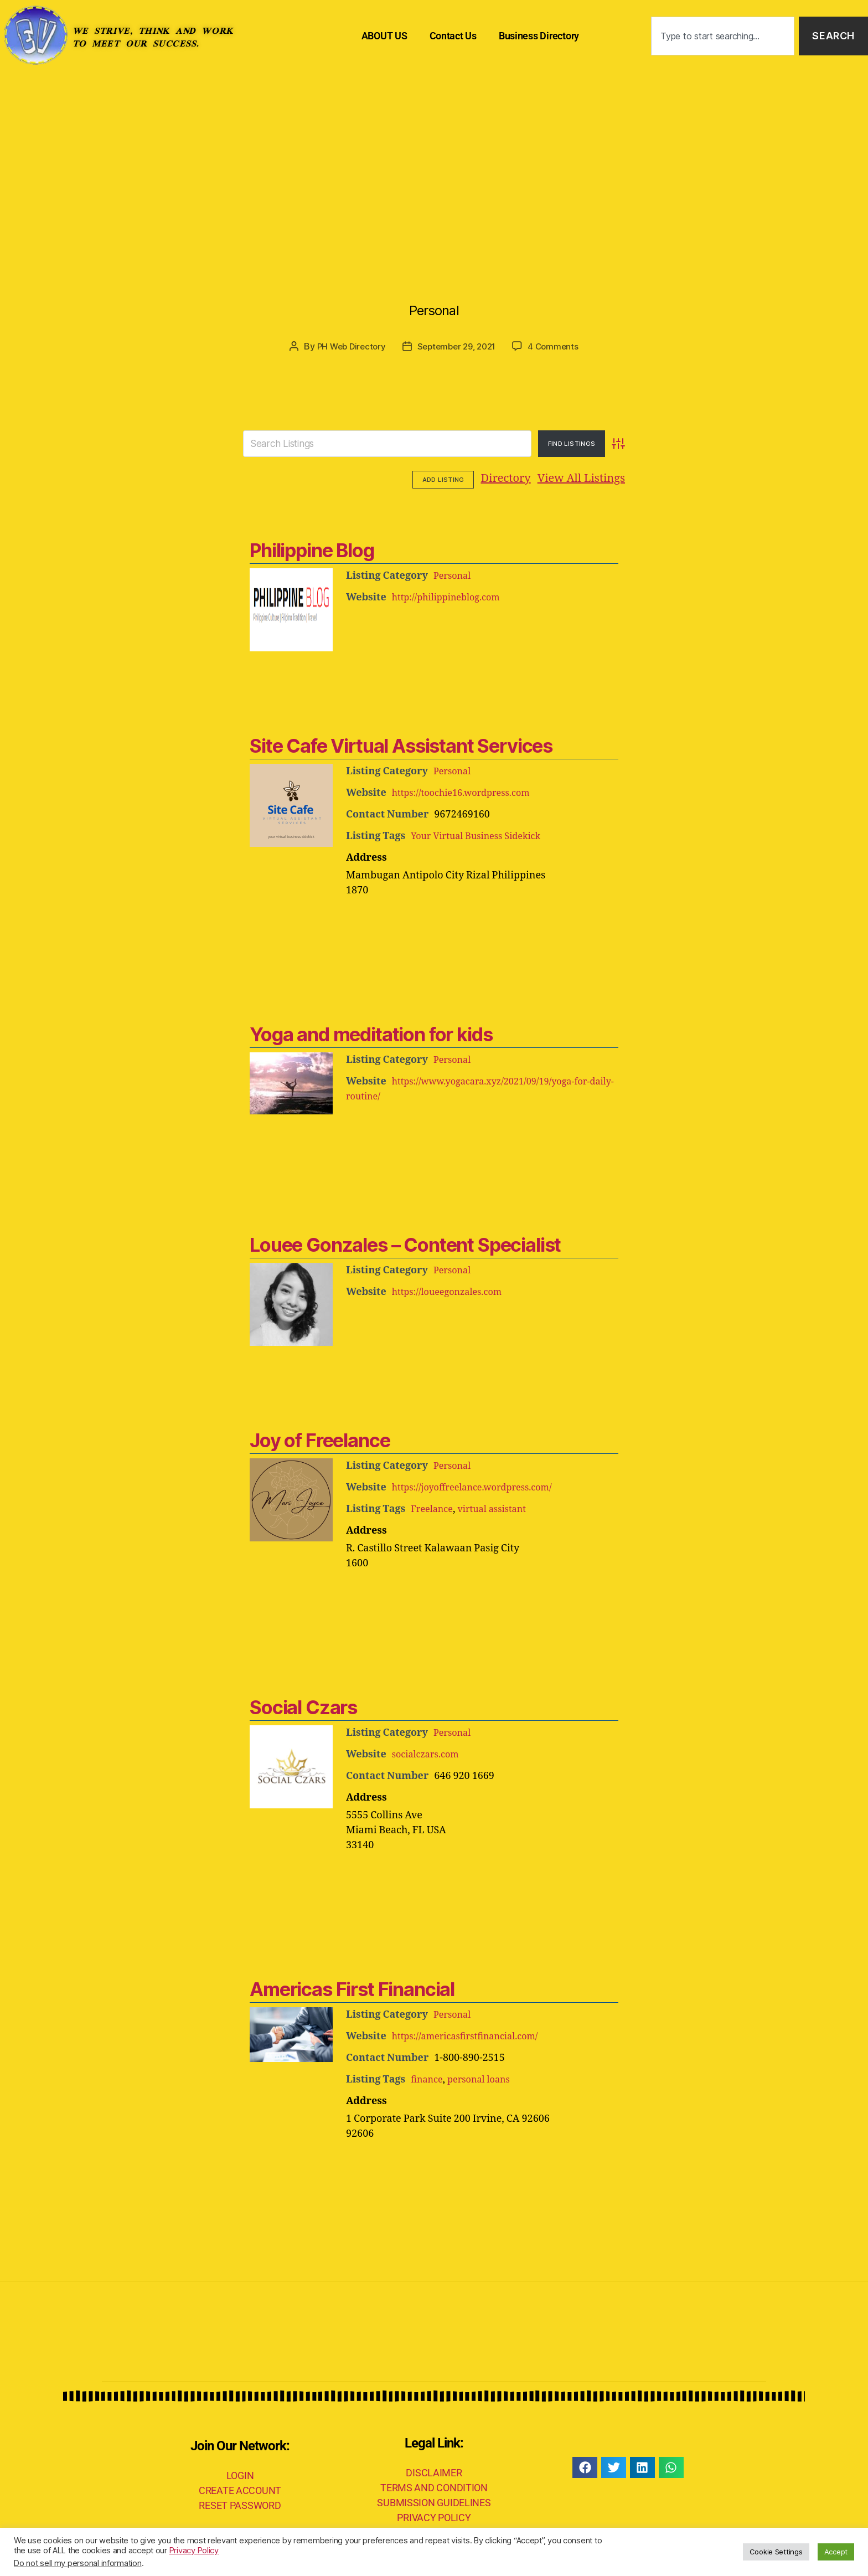 The width and height of the screenshot is (868, 2576). Describe the element at coordinates (434, 2471) in the screenshot. I see `DISCLAIMER` at that location.